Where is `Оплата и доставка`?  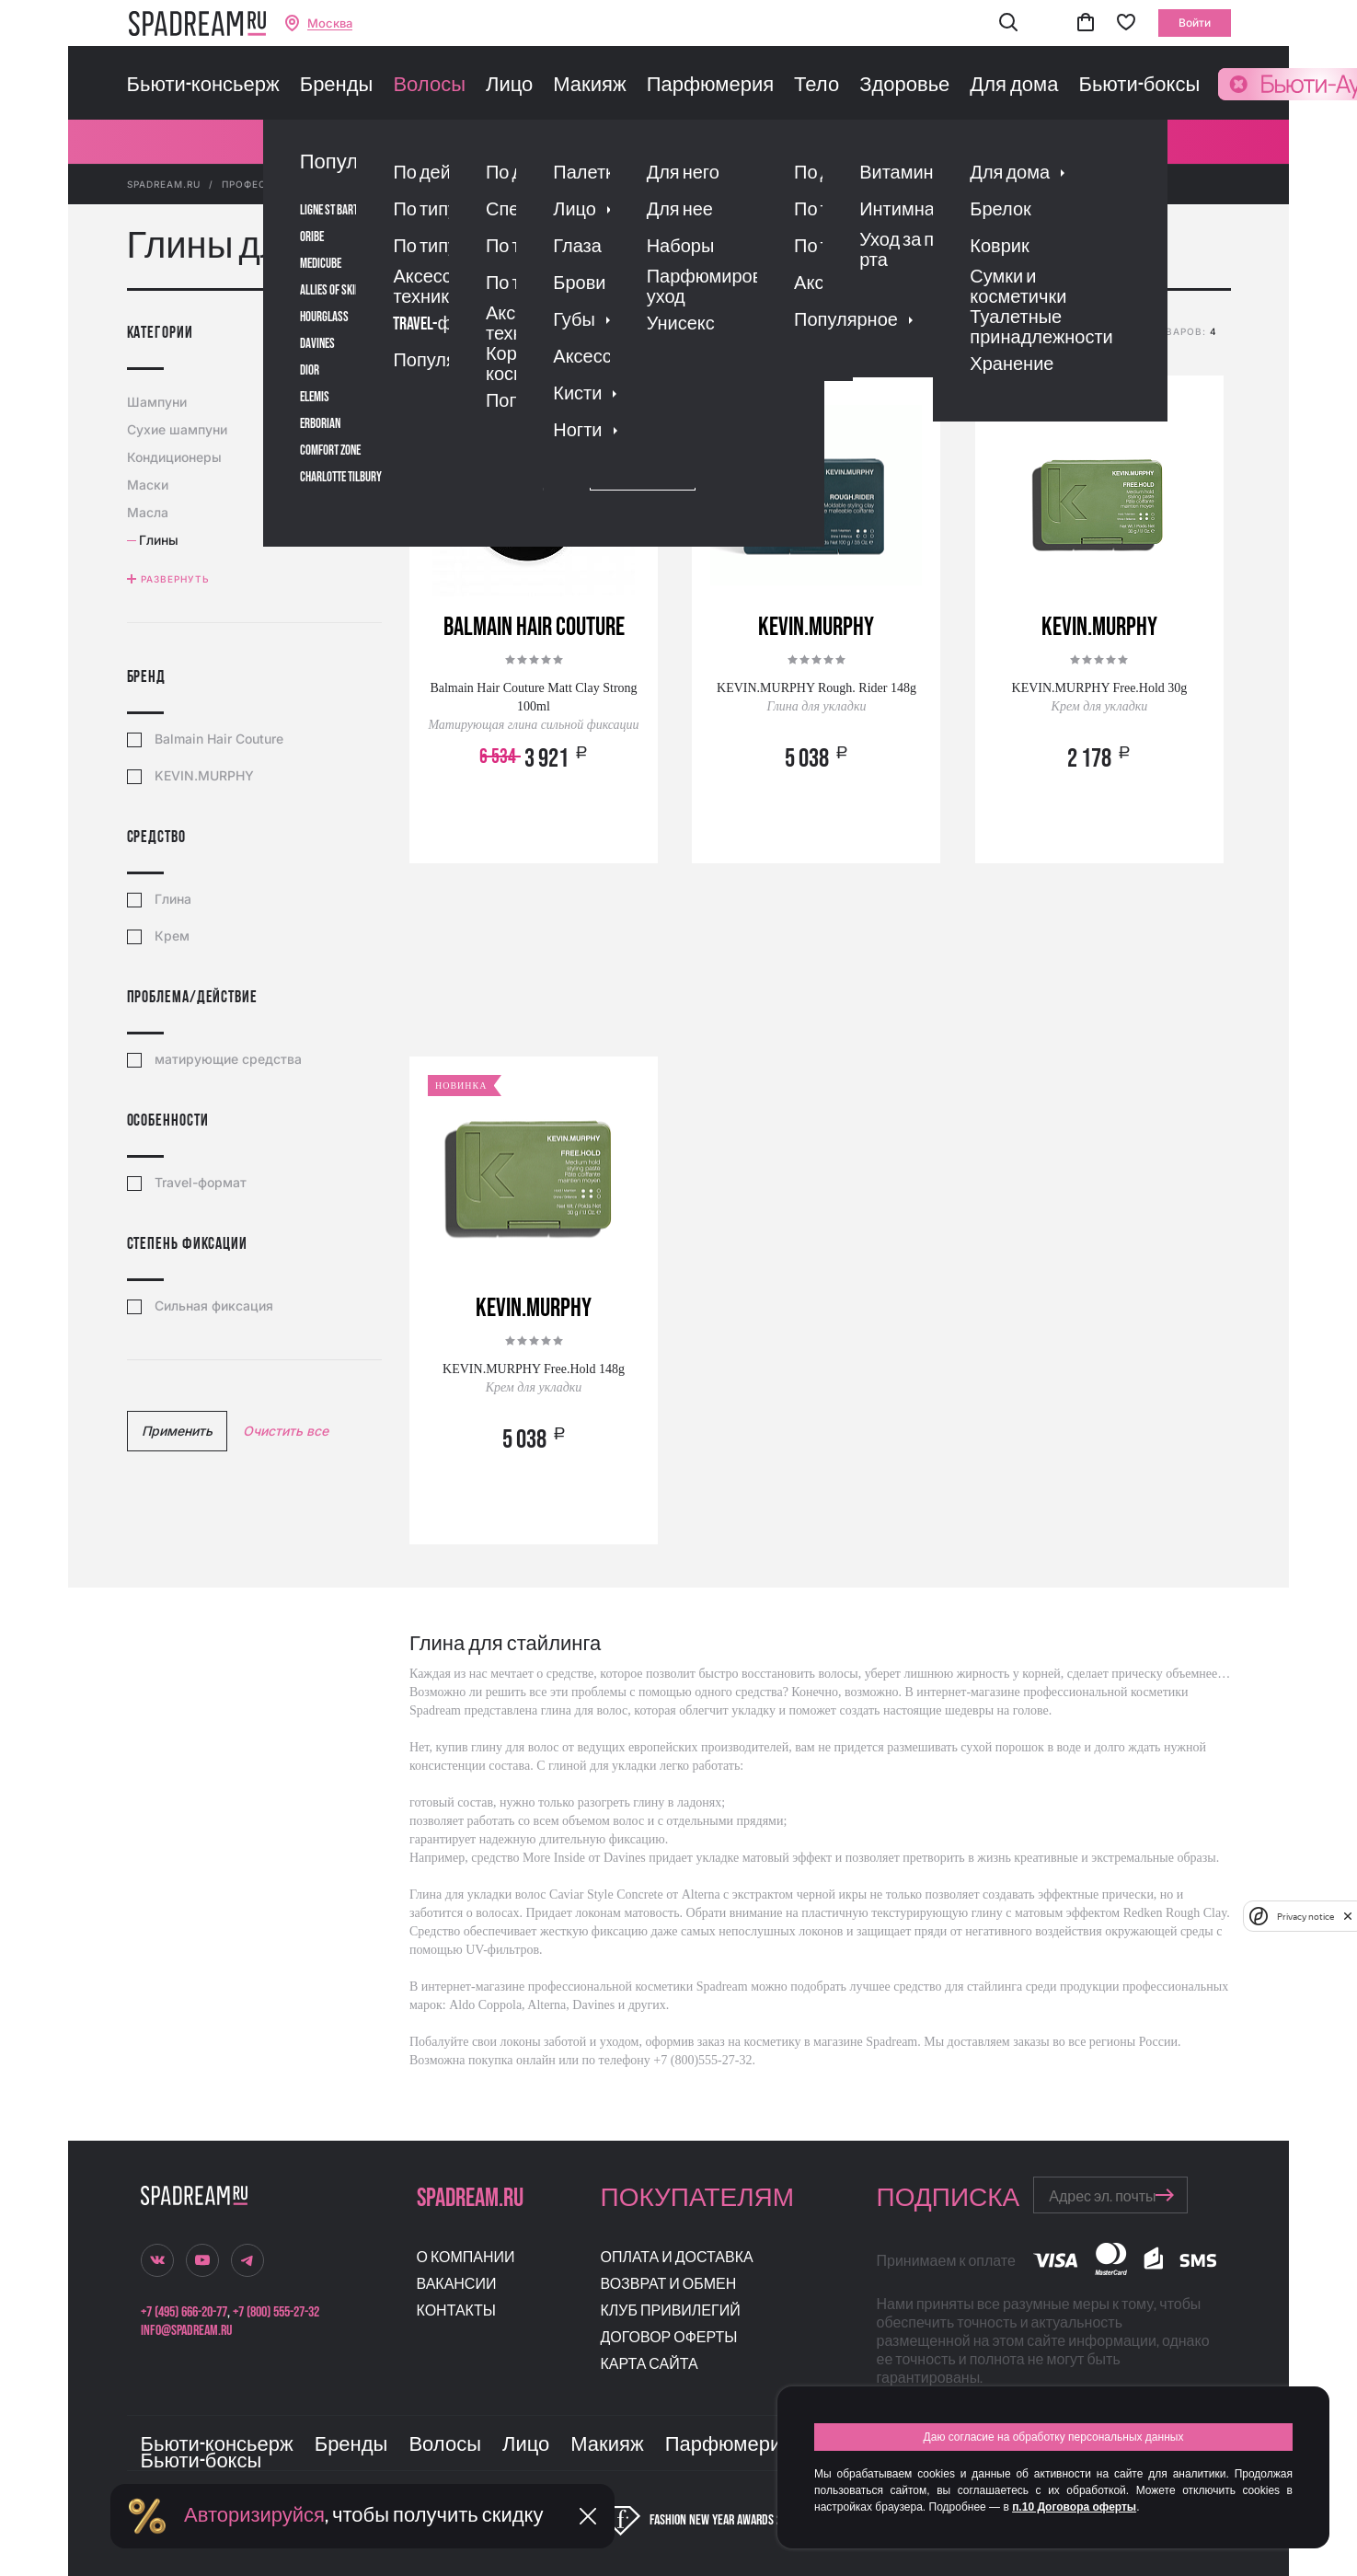 Оплата и доставка is located at coordinates (677, 2258).